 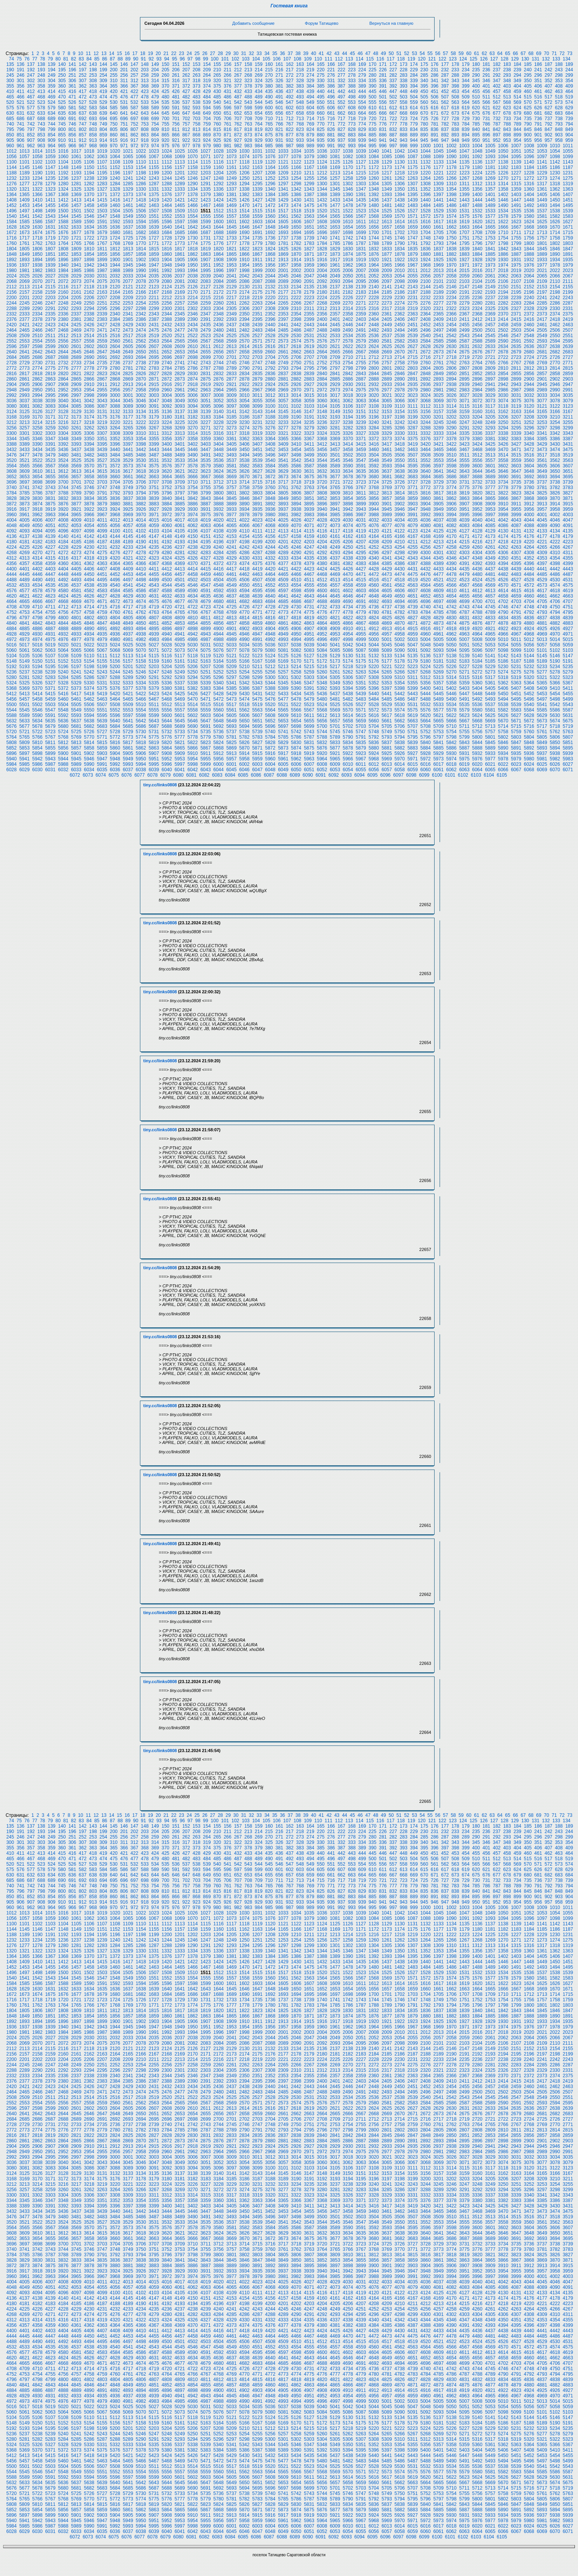 I want to click on 3021, so click(x=386, y=395).